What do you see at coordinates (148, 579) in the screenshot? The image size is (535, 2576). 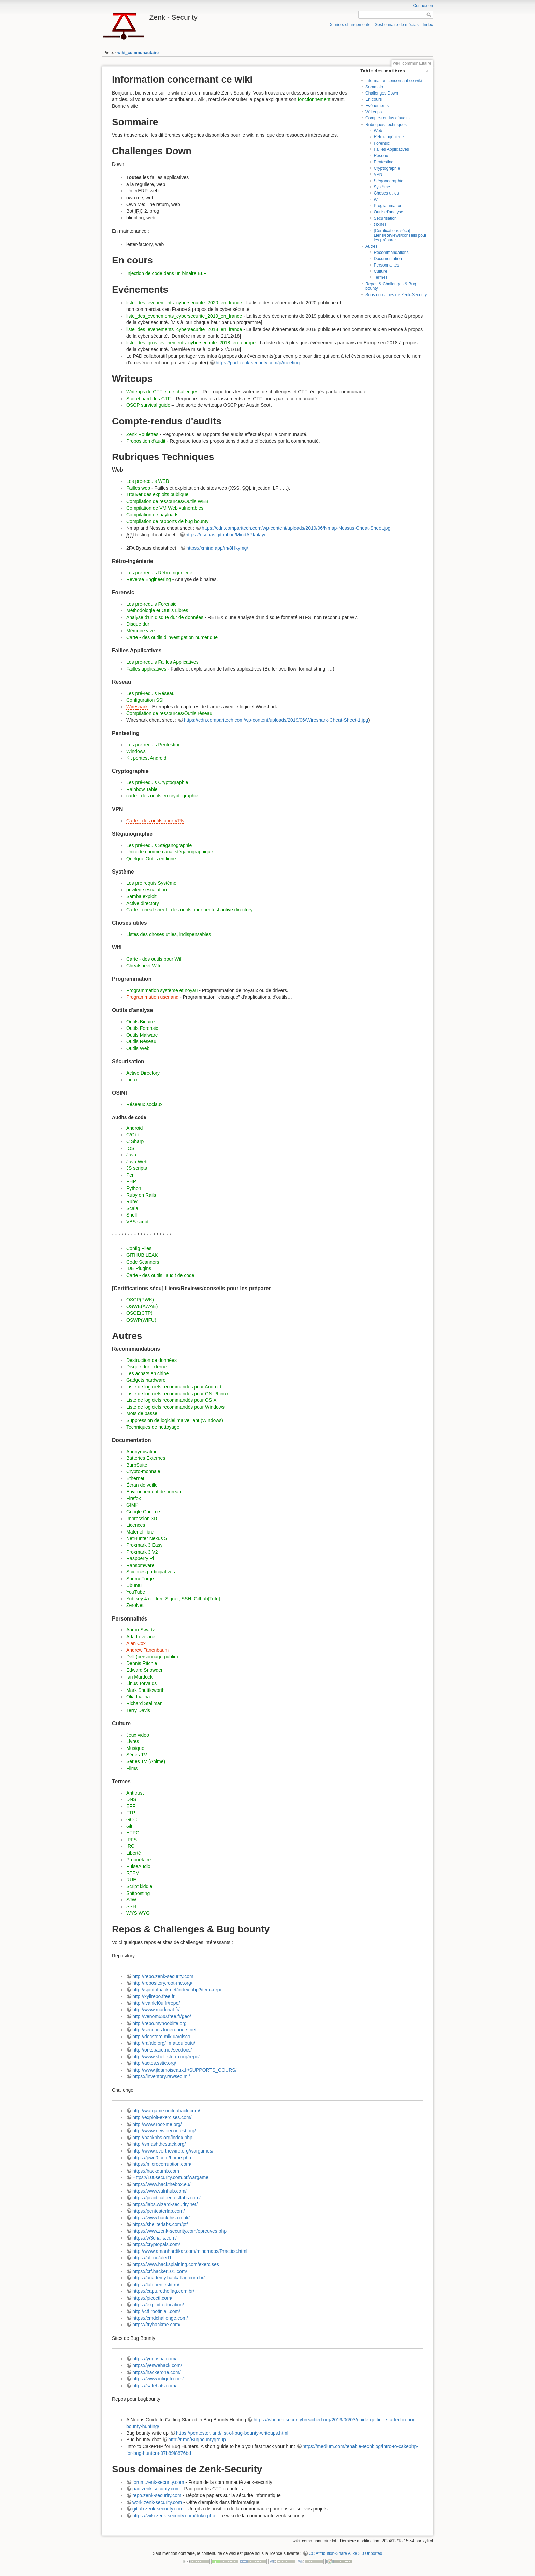 I see `Reverse Engineering` at bounding box center [148, 579].